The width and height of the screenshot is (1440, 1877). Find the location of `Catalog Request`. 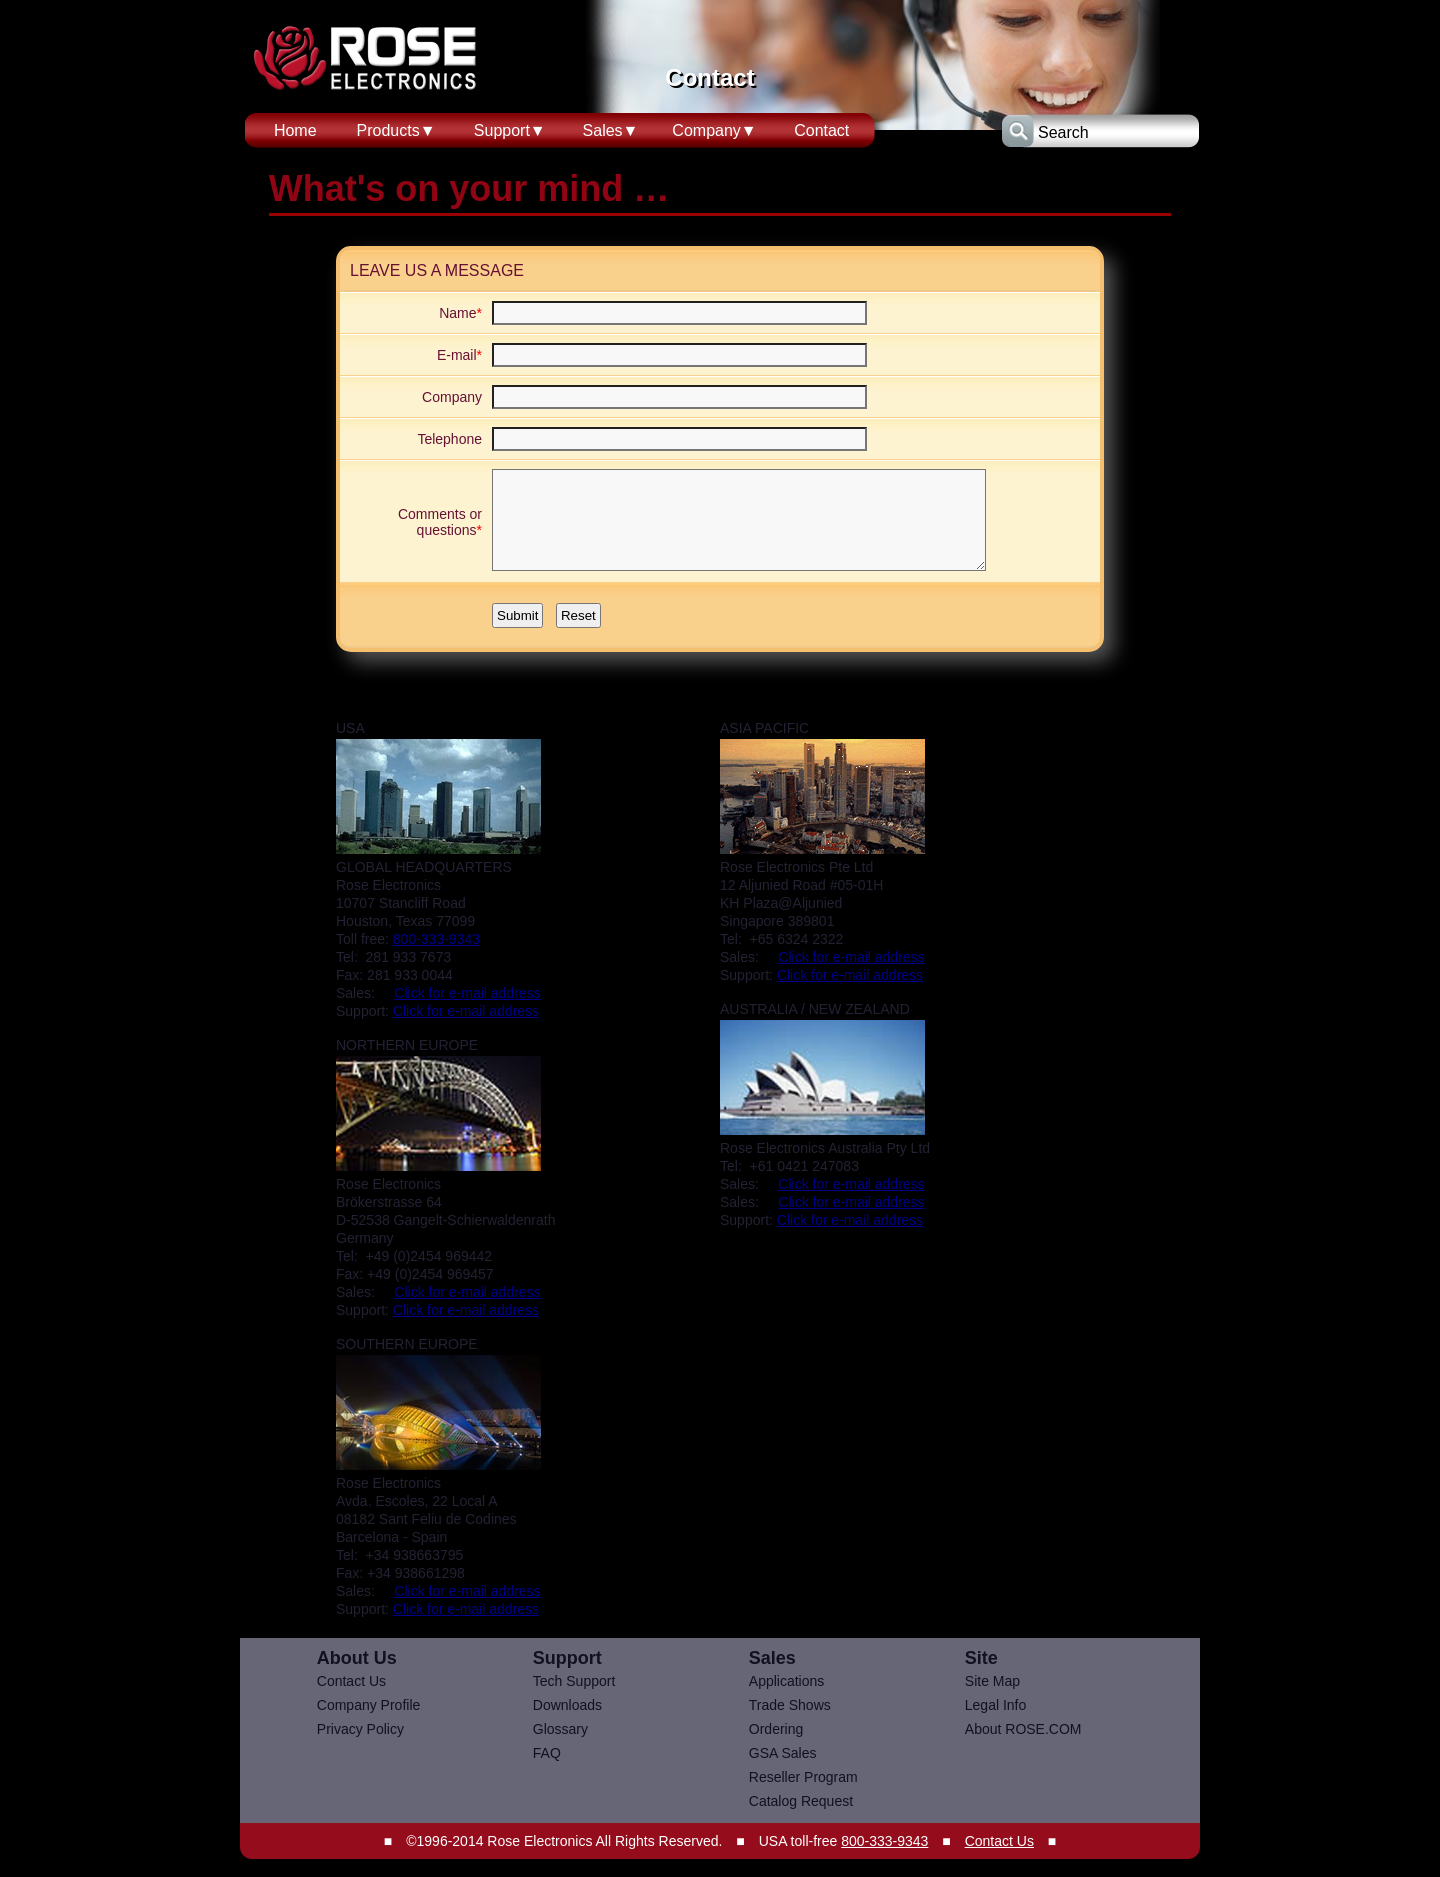

Catalog Request is located at coordinates (801, 1801).